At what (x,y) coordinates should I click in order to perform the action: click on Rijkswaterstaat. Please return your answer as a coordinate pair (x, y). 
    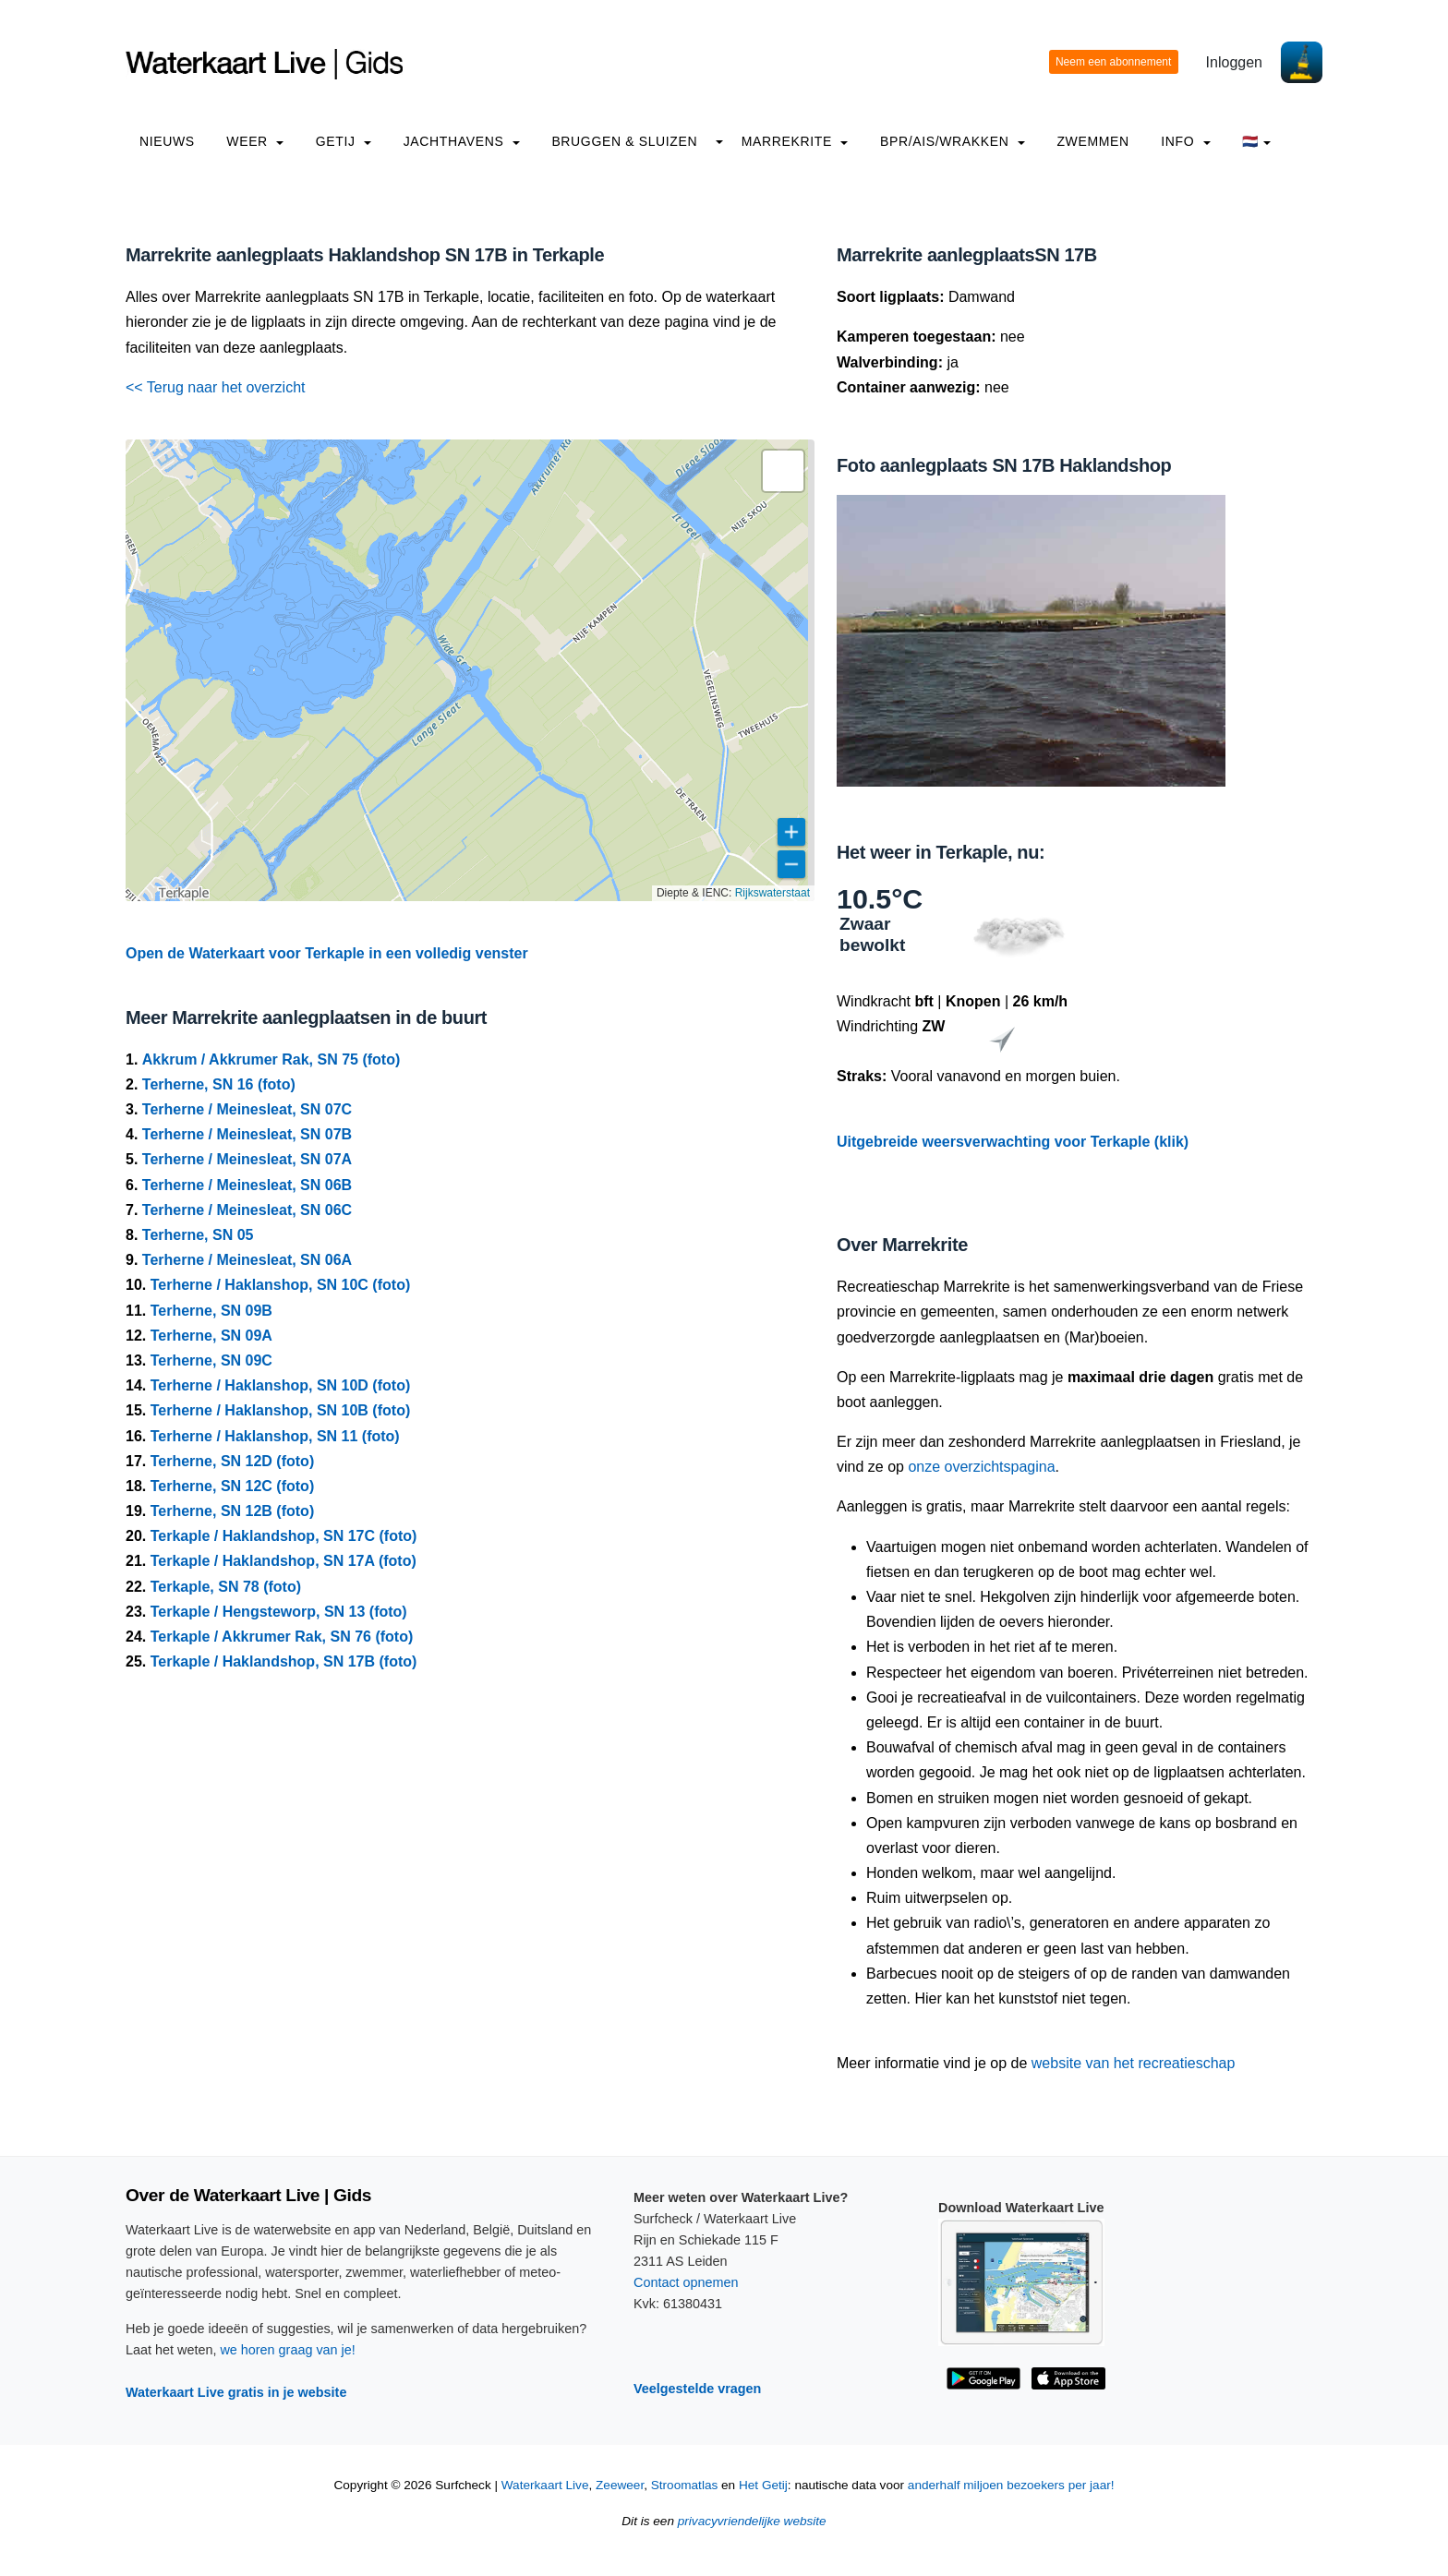
    Looking at the image, I should click on (772, 892).